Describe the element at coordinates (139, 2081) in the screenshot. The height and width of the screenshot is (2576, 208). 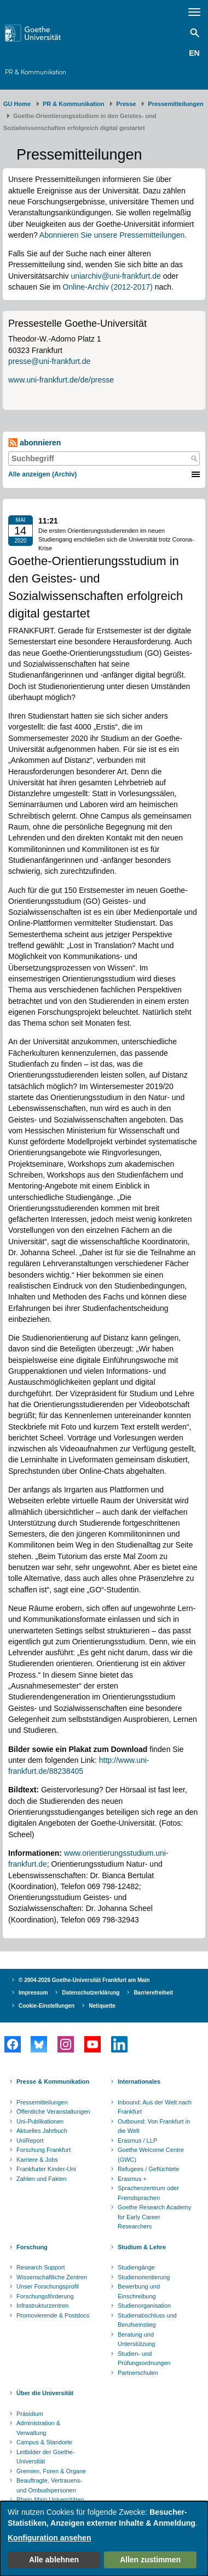
I see `Internationales` at that location.